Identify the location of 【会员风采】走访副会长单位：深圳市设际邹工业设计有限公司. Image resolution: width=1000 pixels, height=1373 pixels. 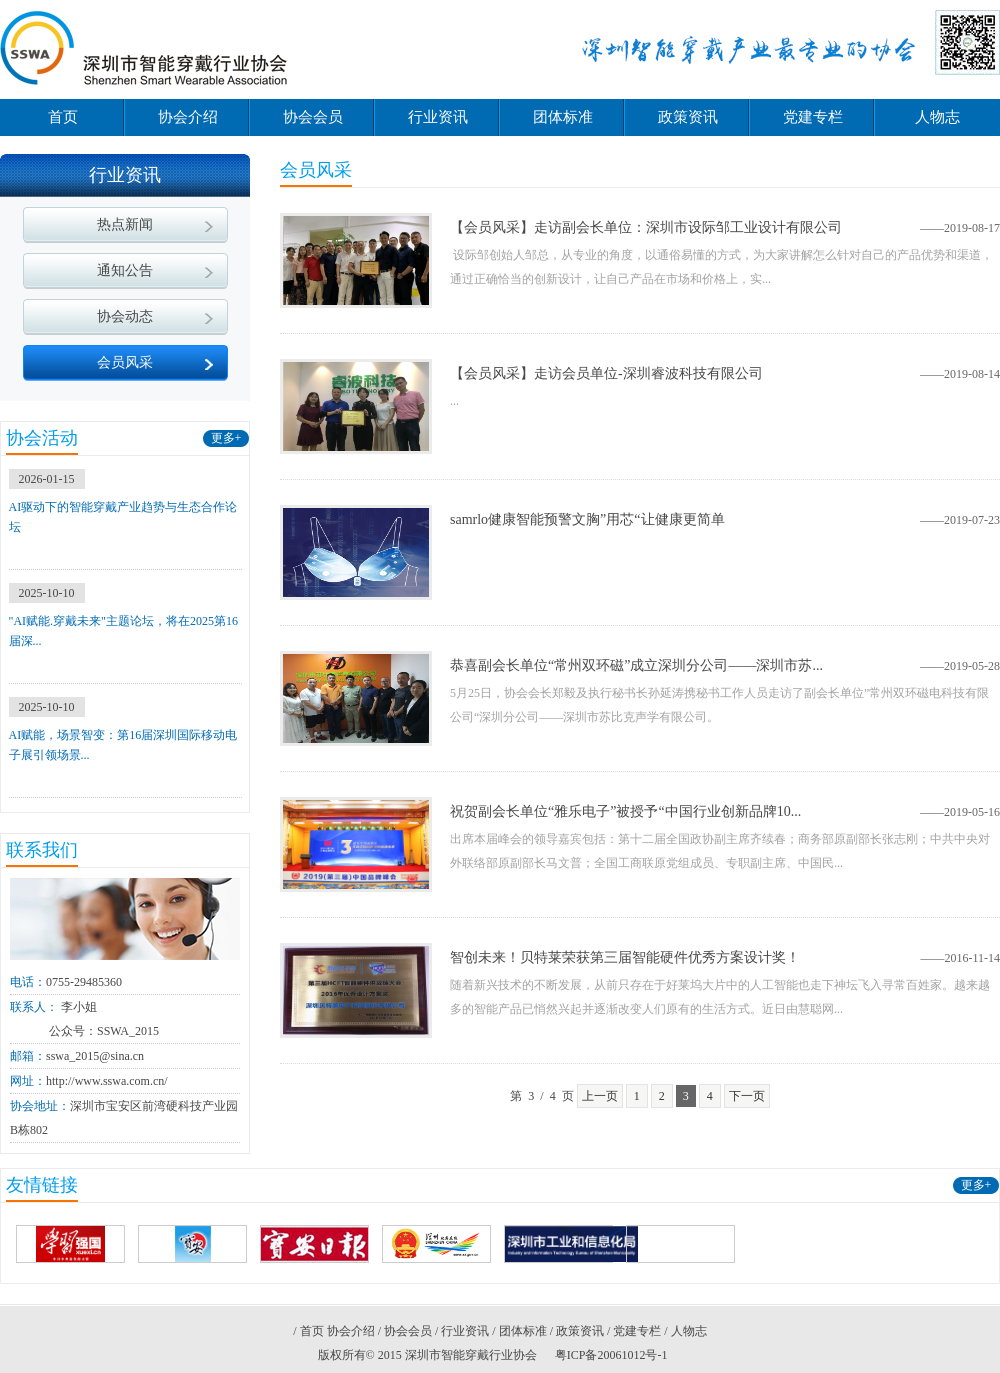
(646, 227).